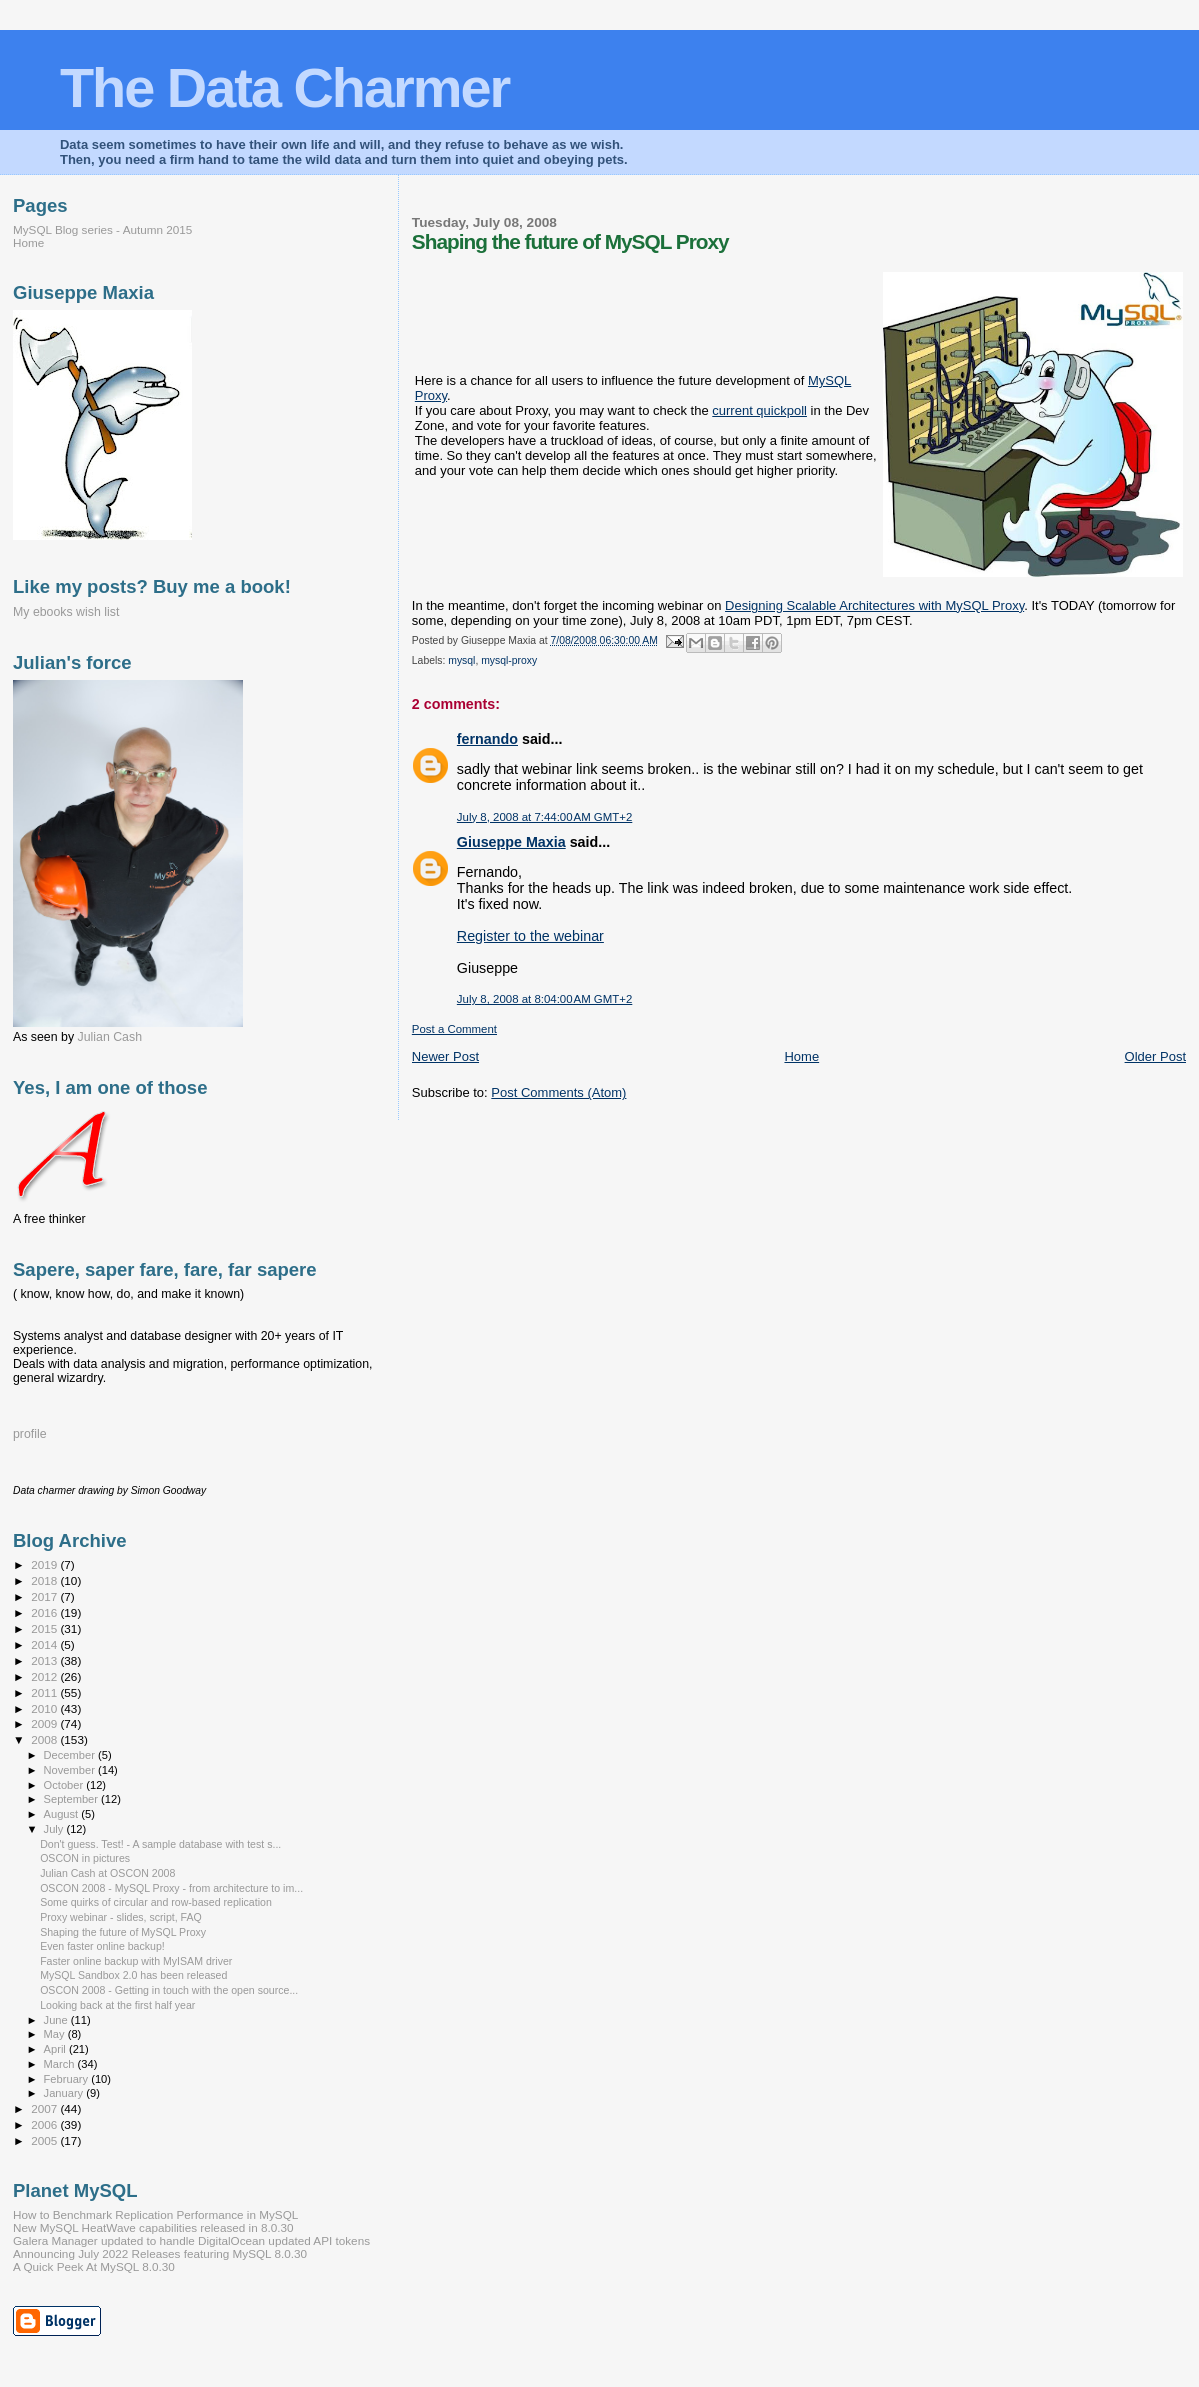 The width and height of the screenshot is (1199, 2387). I want to click on October, so click(65, 1785).